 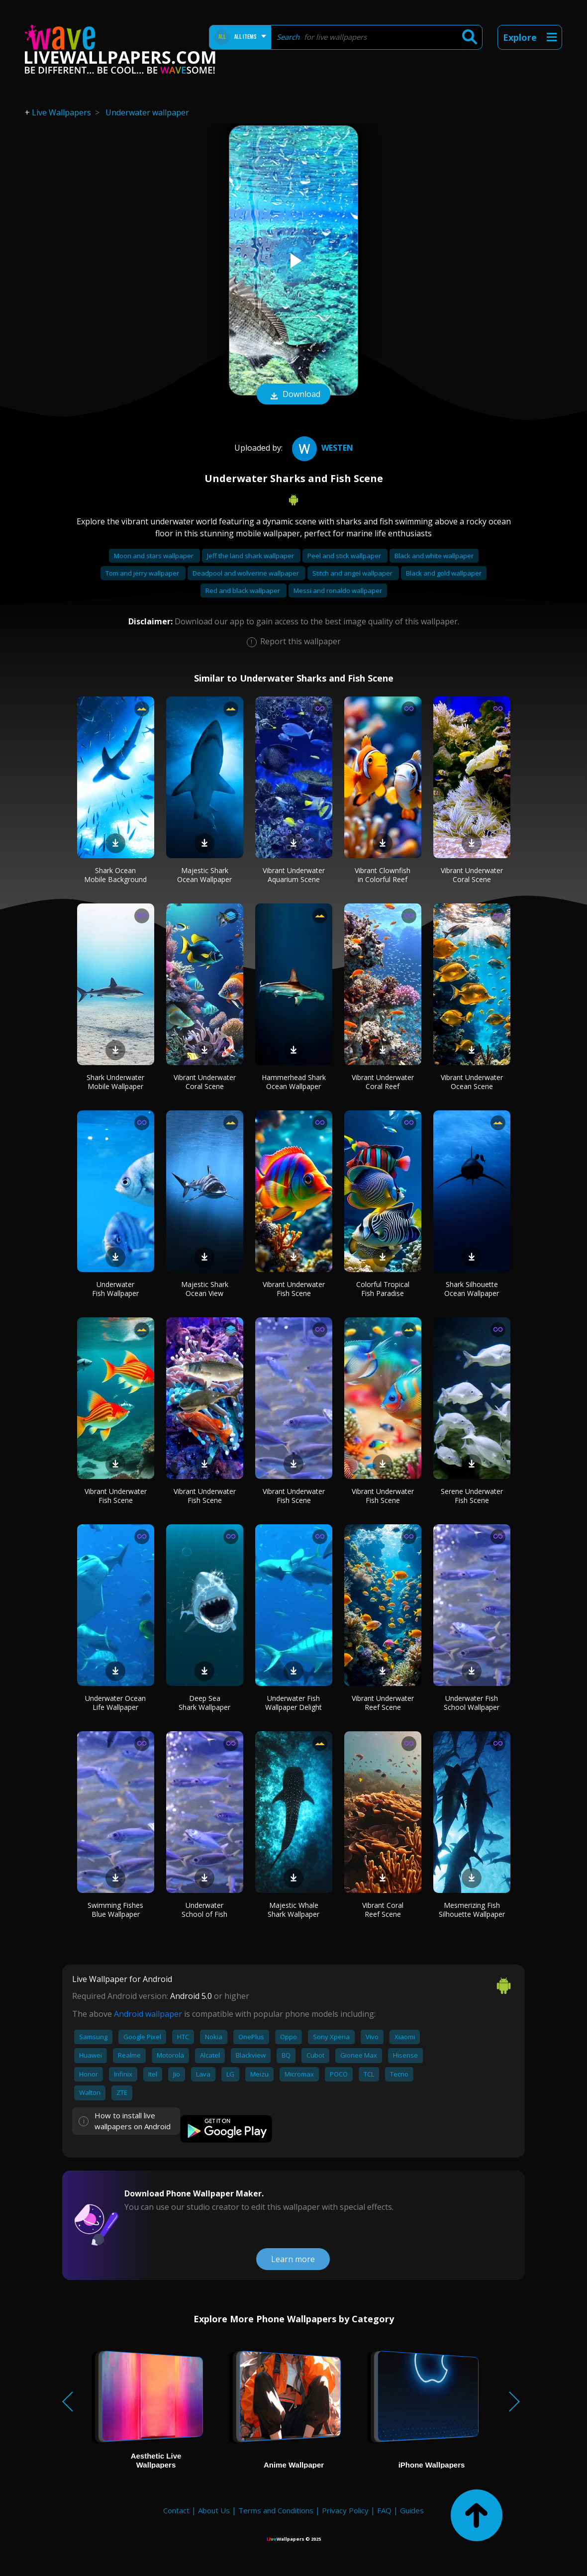 What do you see at coordinates (147, 112) in the screenshot?
I see `Underwater wallpaper` at bounding box center [147, 112].